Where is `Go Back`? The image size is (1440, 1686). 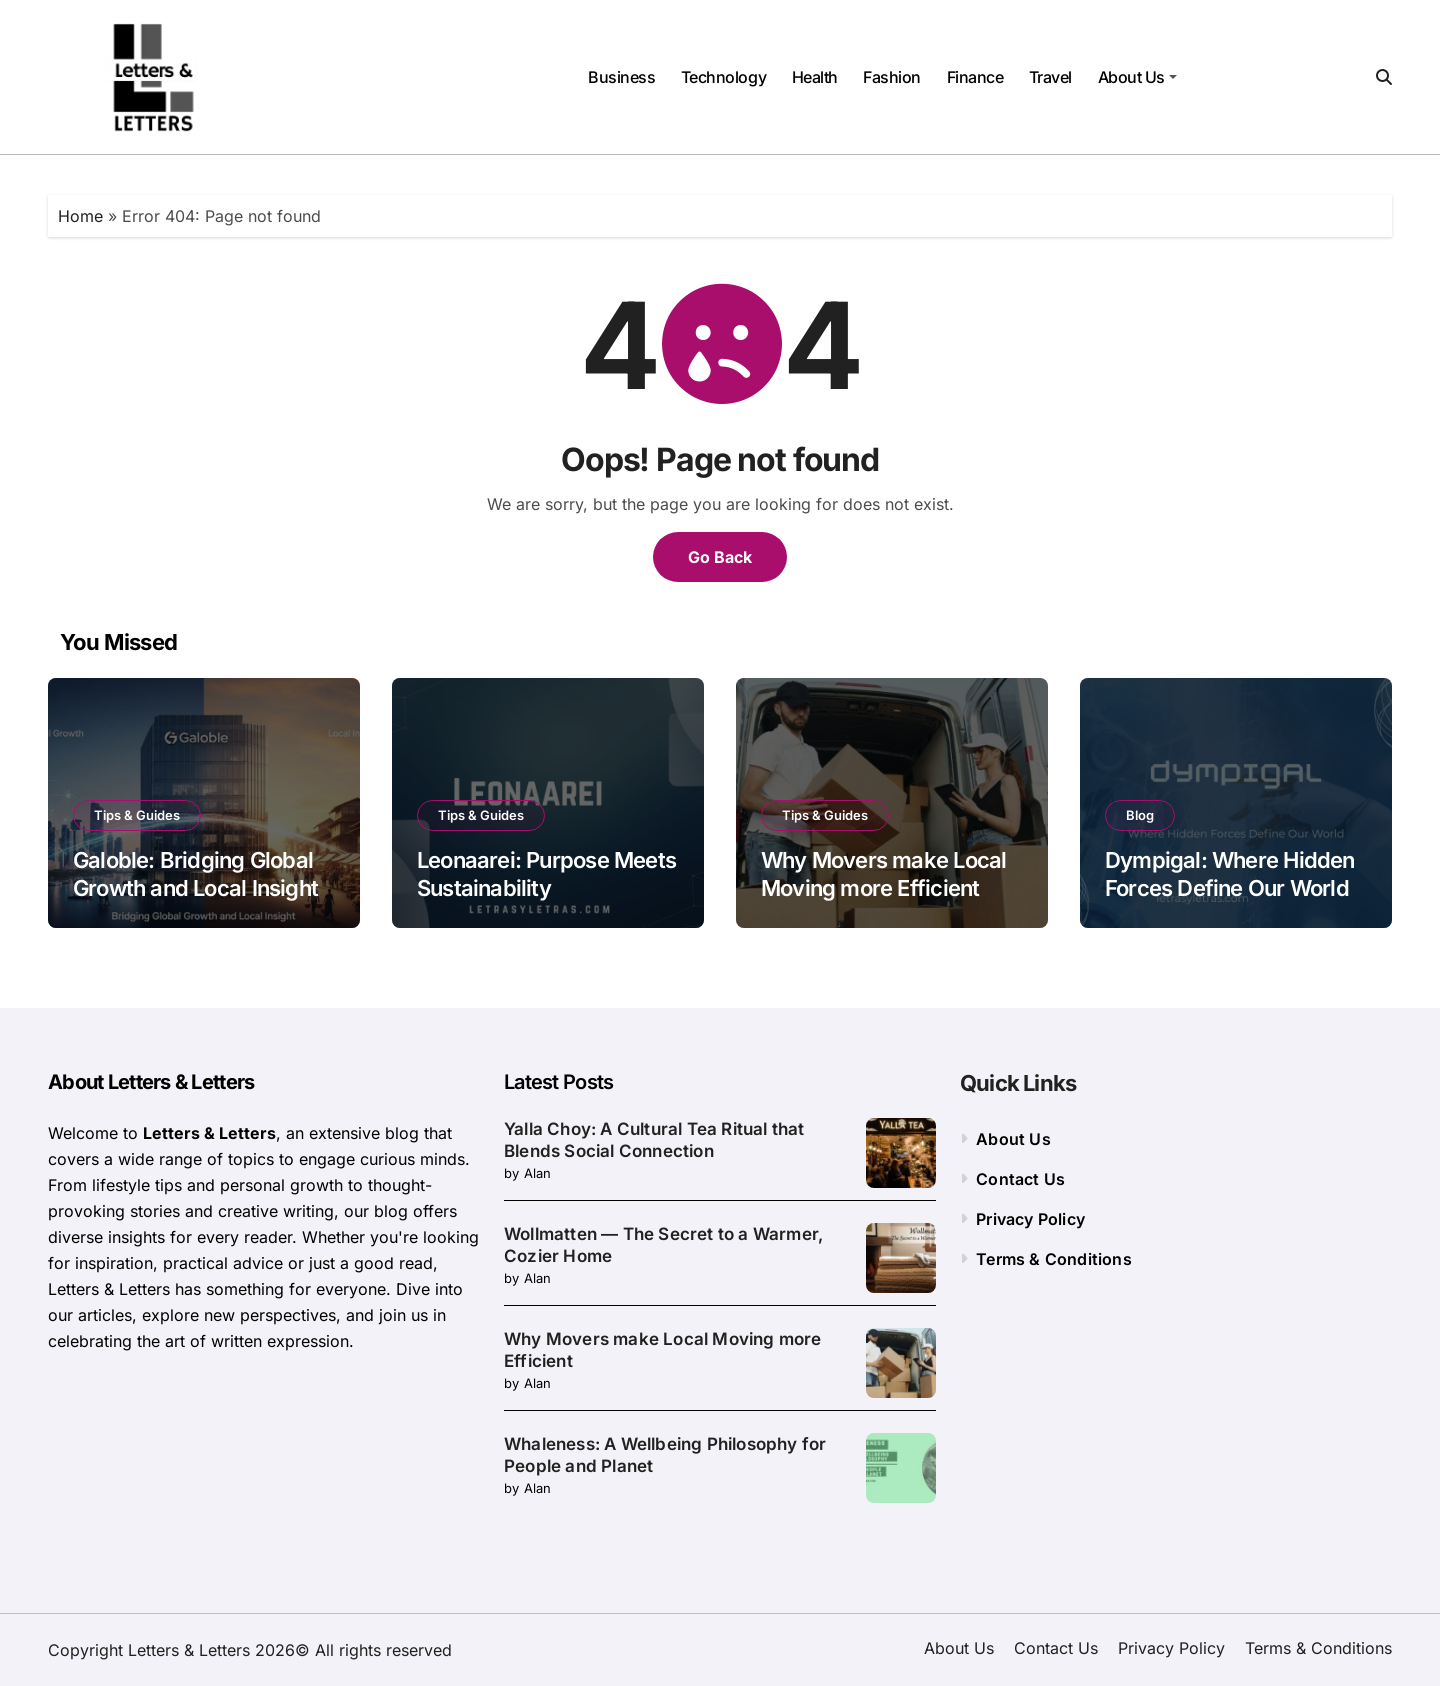 Go Back is located at coordinates (720, 557).